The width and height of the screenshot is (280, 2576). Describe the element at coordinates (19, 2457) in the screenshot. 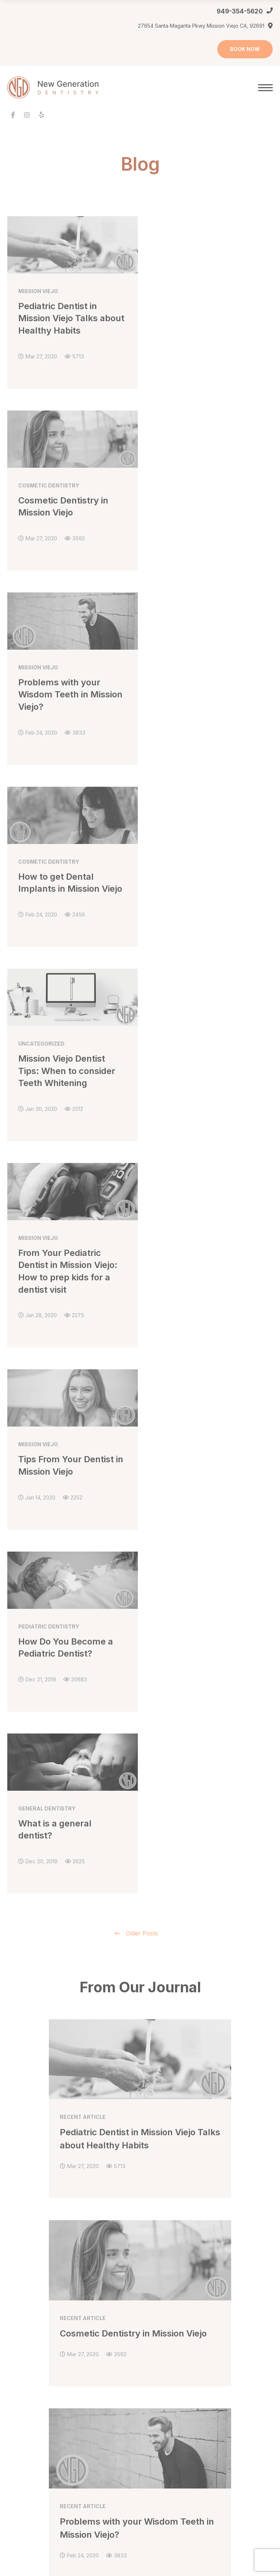

I see `For Teens` at that location.